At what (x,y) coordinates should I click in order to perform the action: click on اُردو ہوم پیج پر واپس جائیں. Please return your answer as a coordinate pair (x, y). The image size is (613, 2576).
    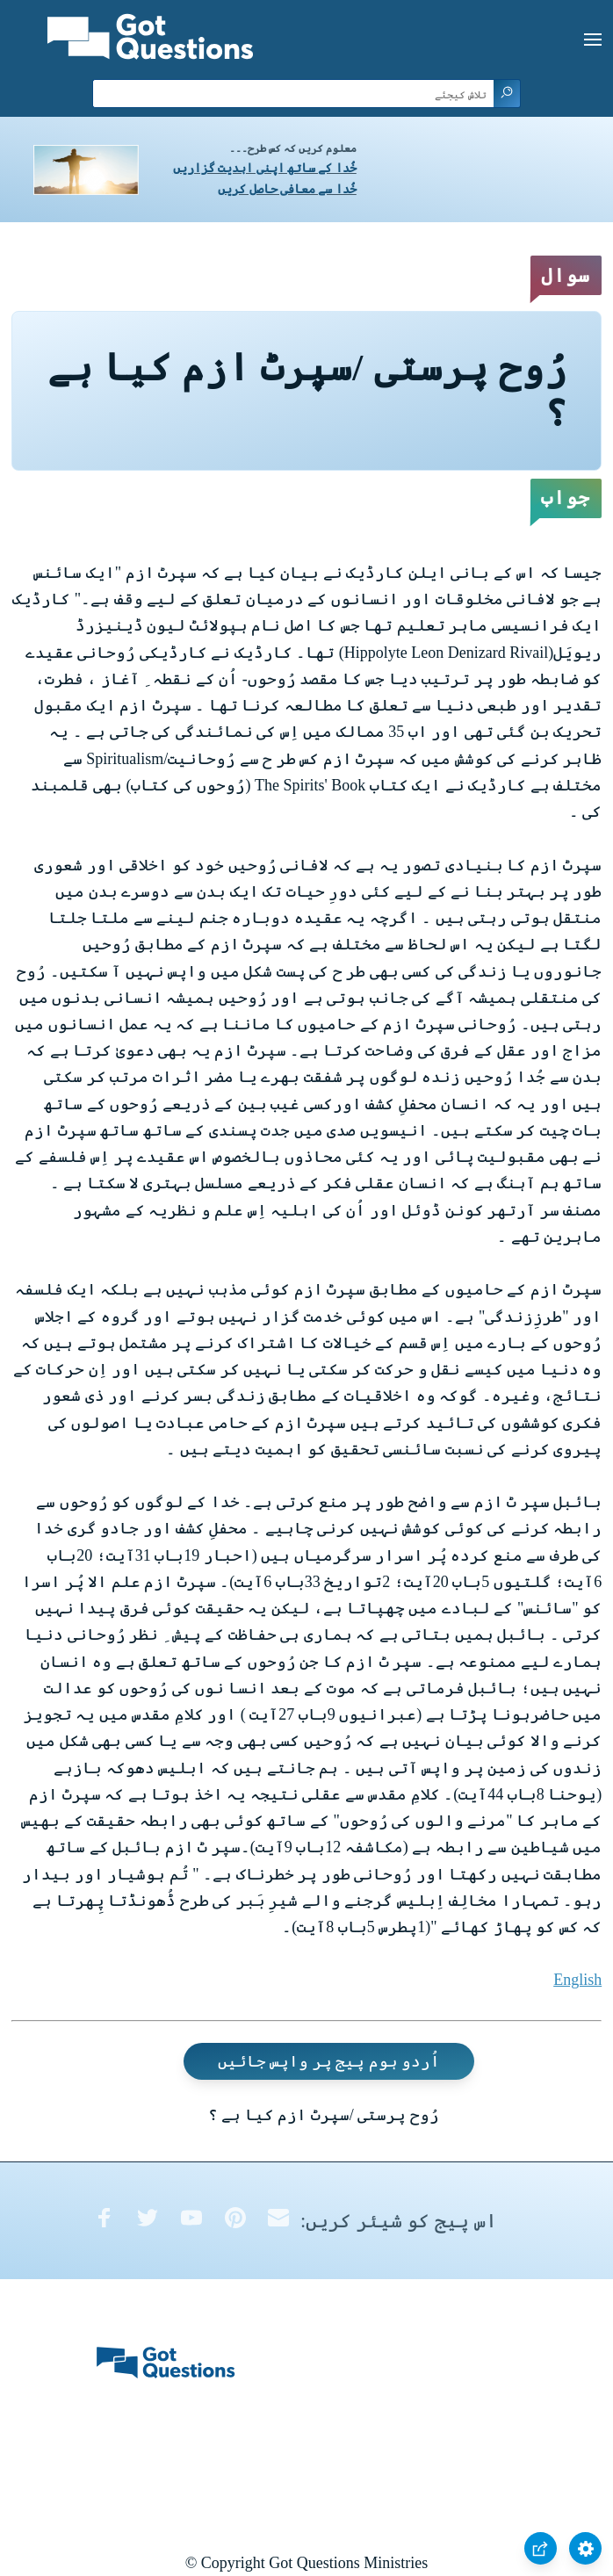
    Looking at the image, I should click on (329, 2061).